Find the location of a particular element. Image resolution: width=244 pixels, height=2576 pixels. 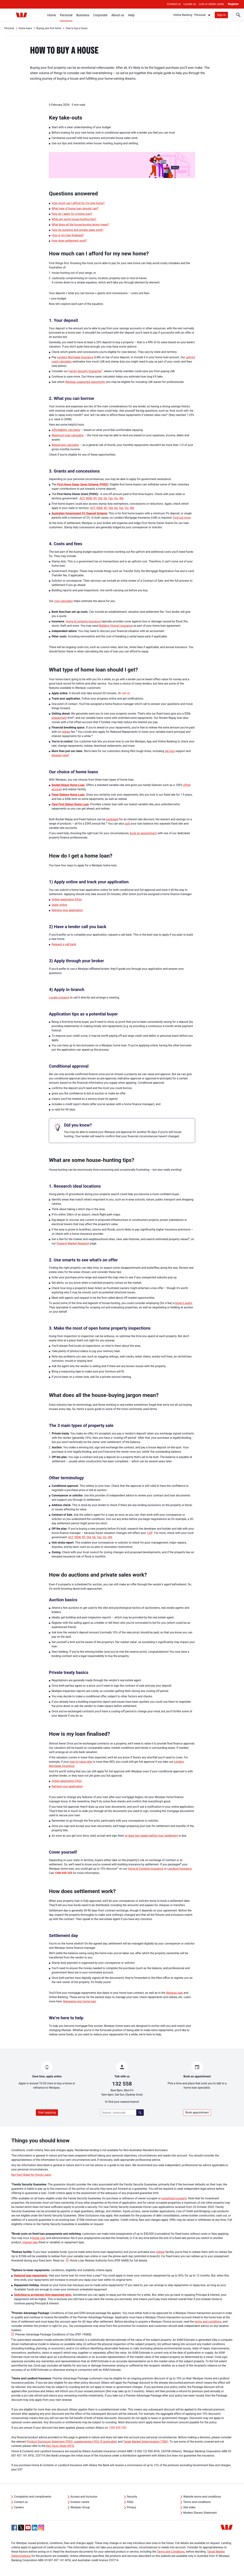

Help is located at coordinates (131, 15).